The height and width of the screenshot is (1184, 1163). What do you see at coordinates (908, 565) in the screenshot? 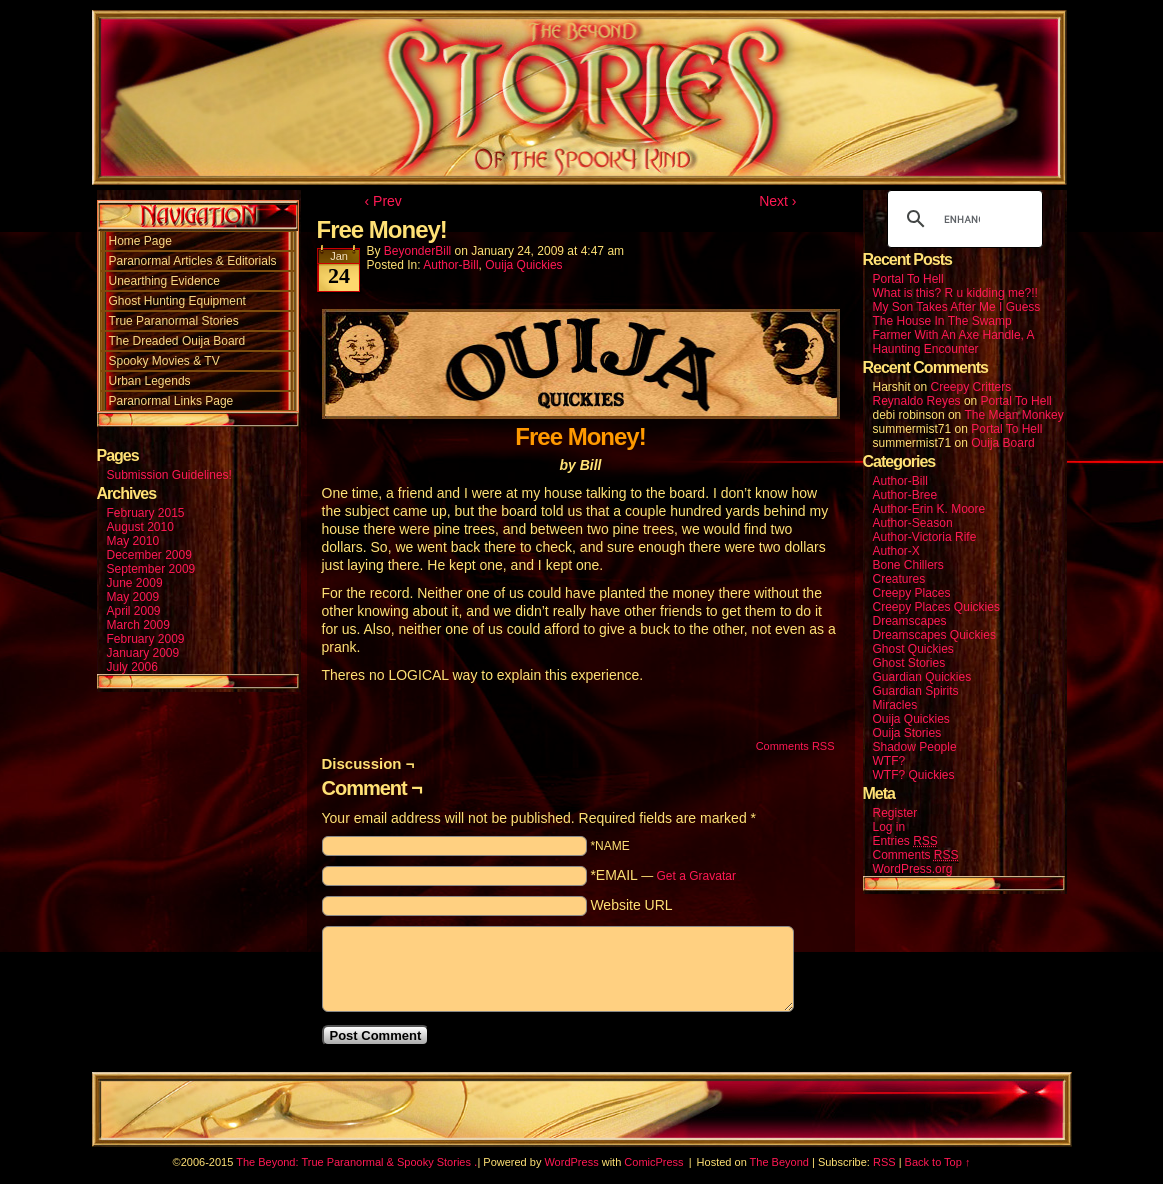
I see `Bone Chillers` at bounding box center [908, 565].